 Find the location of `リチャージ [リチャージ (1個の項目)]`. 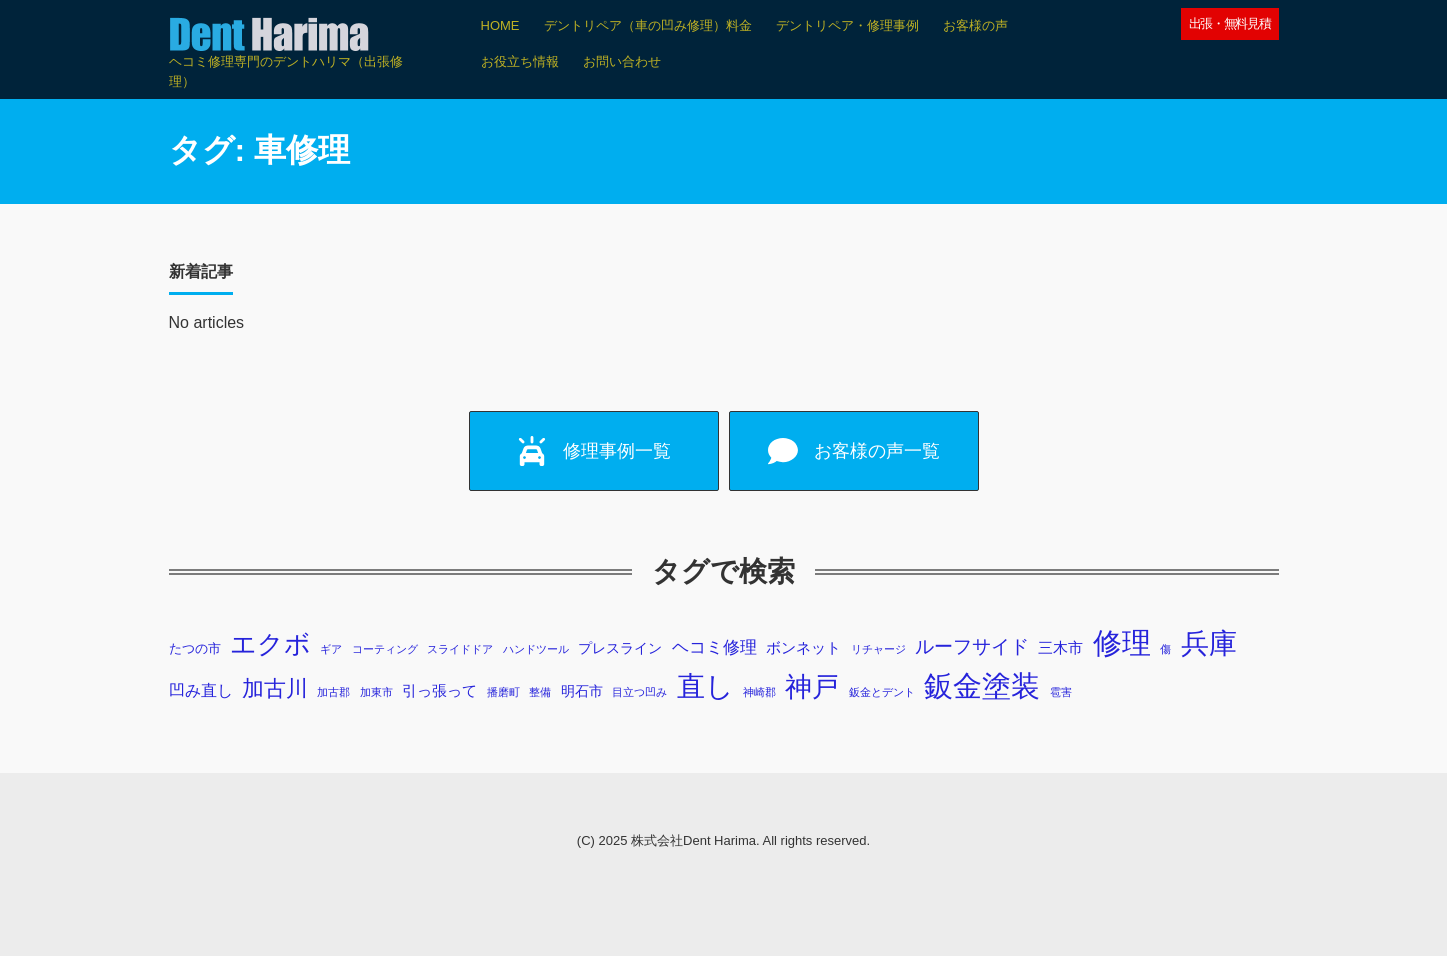

リチャージ [リチャージ (1個の項目)] is located at coordinates (878, 649).